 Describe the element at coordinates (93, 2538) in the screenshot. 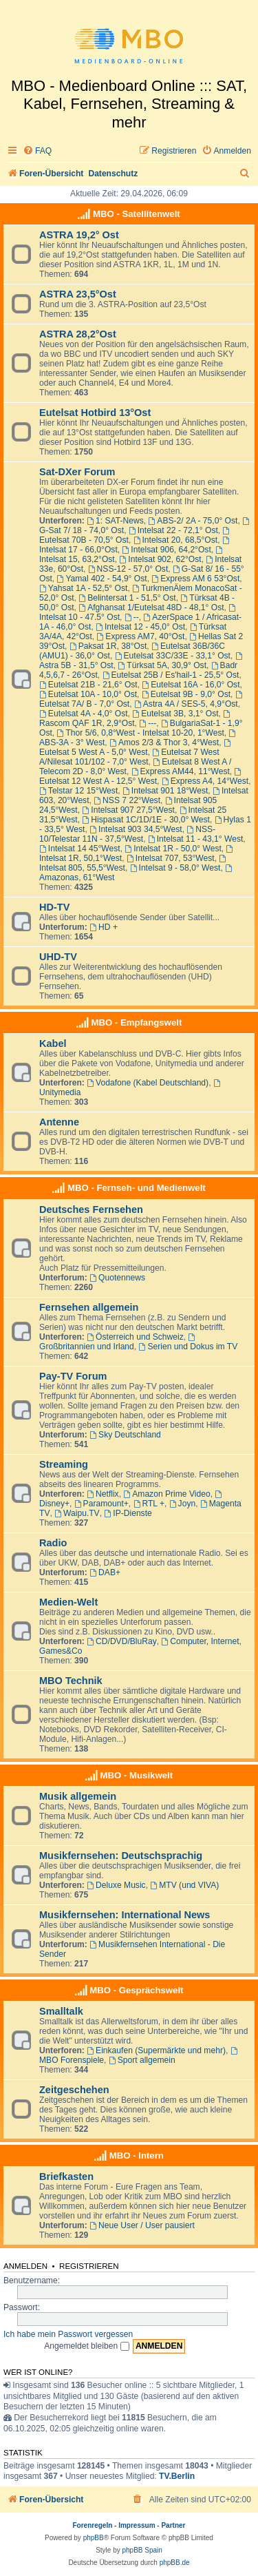

I see `phpBB` at that location.